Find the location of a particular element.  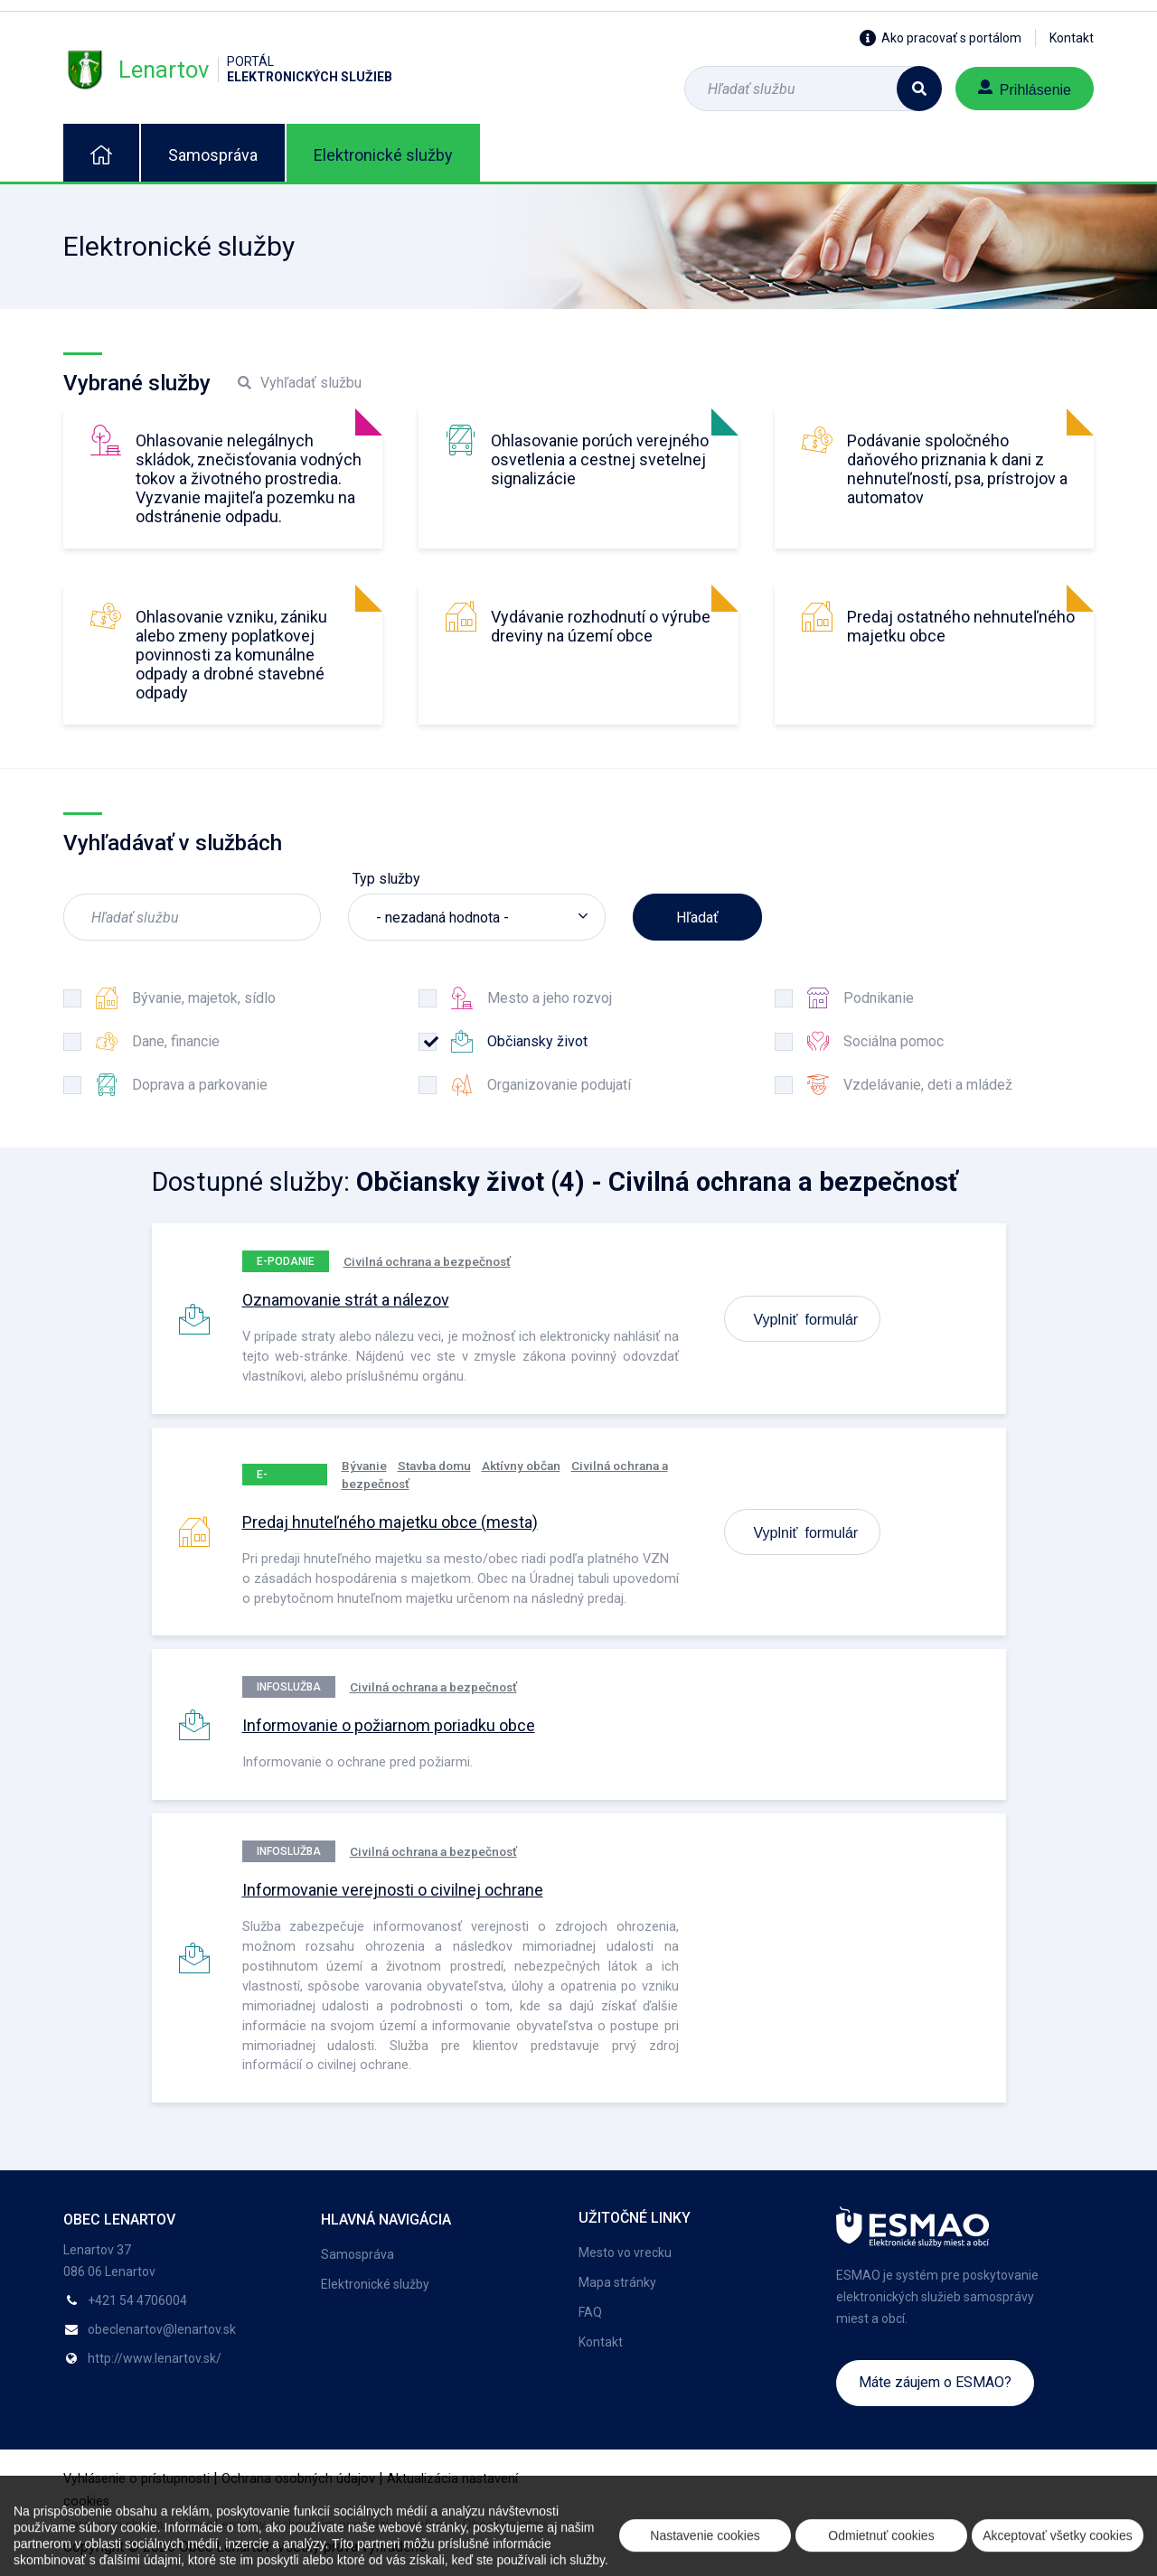

Informovanie o požiarnom poriadku obce is located at coordinates (388, 1725).